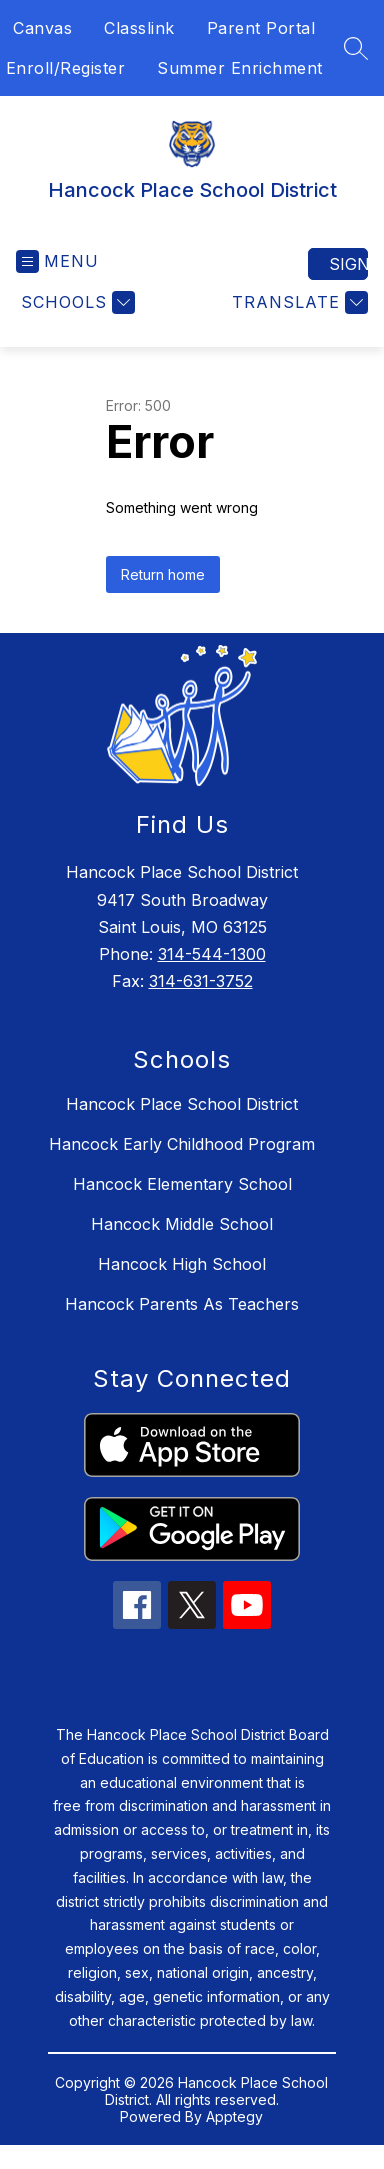 This screenshot has height=2169, width=384. I want to click on [Search site], so click(356, 48).